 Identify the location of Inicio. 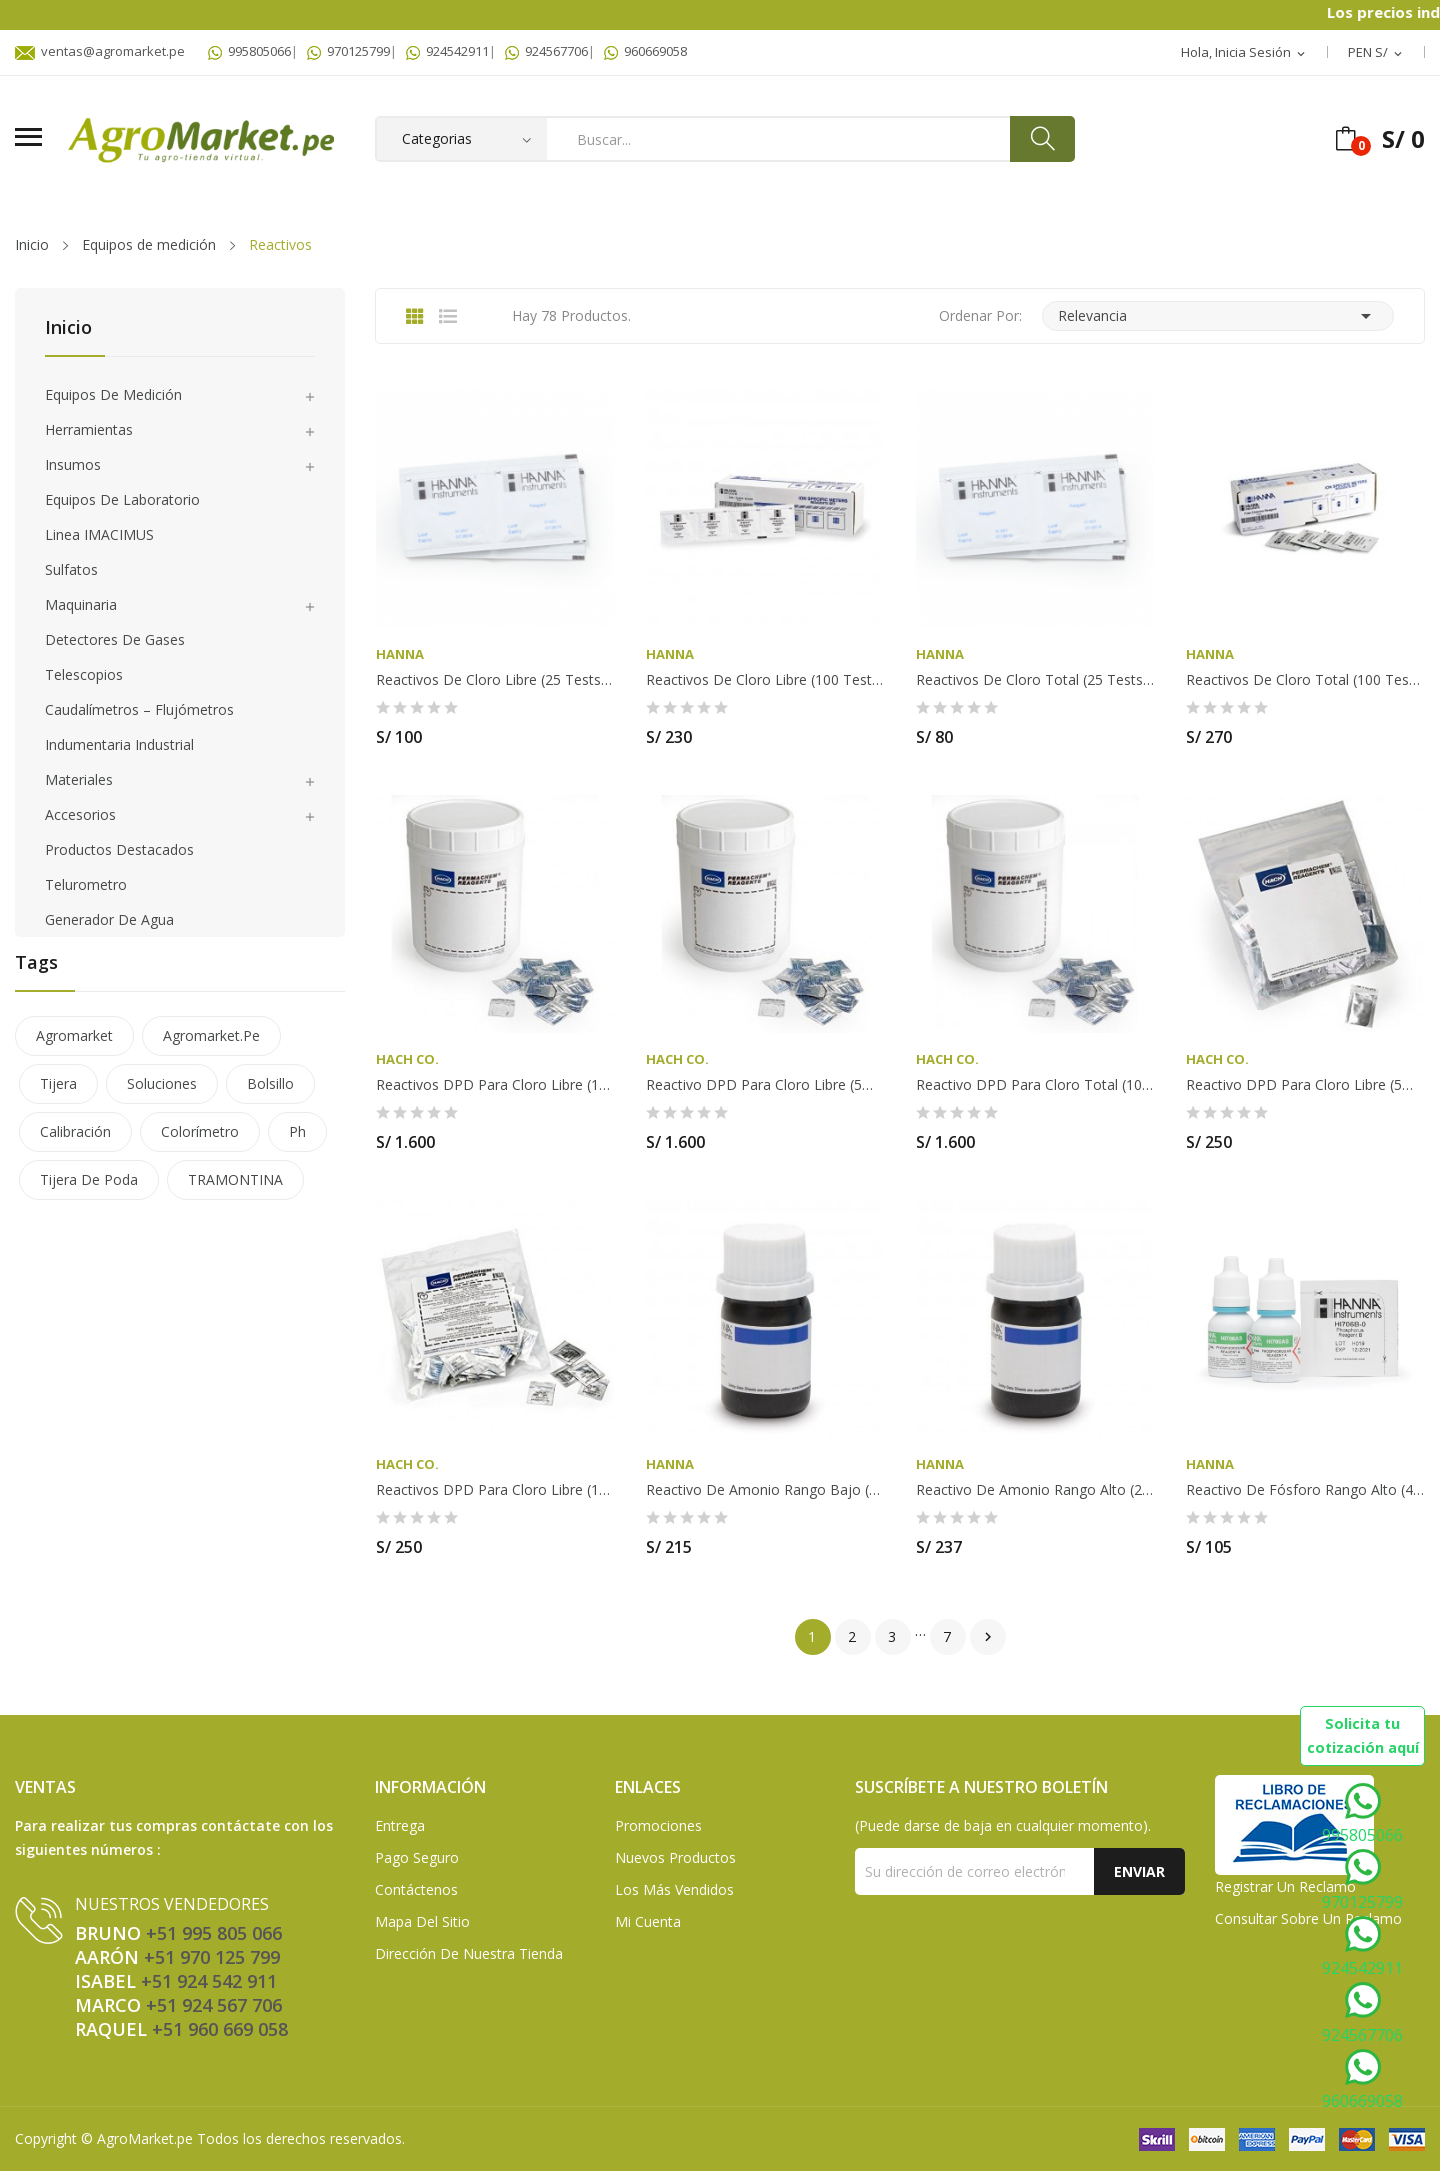
(68, 328).